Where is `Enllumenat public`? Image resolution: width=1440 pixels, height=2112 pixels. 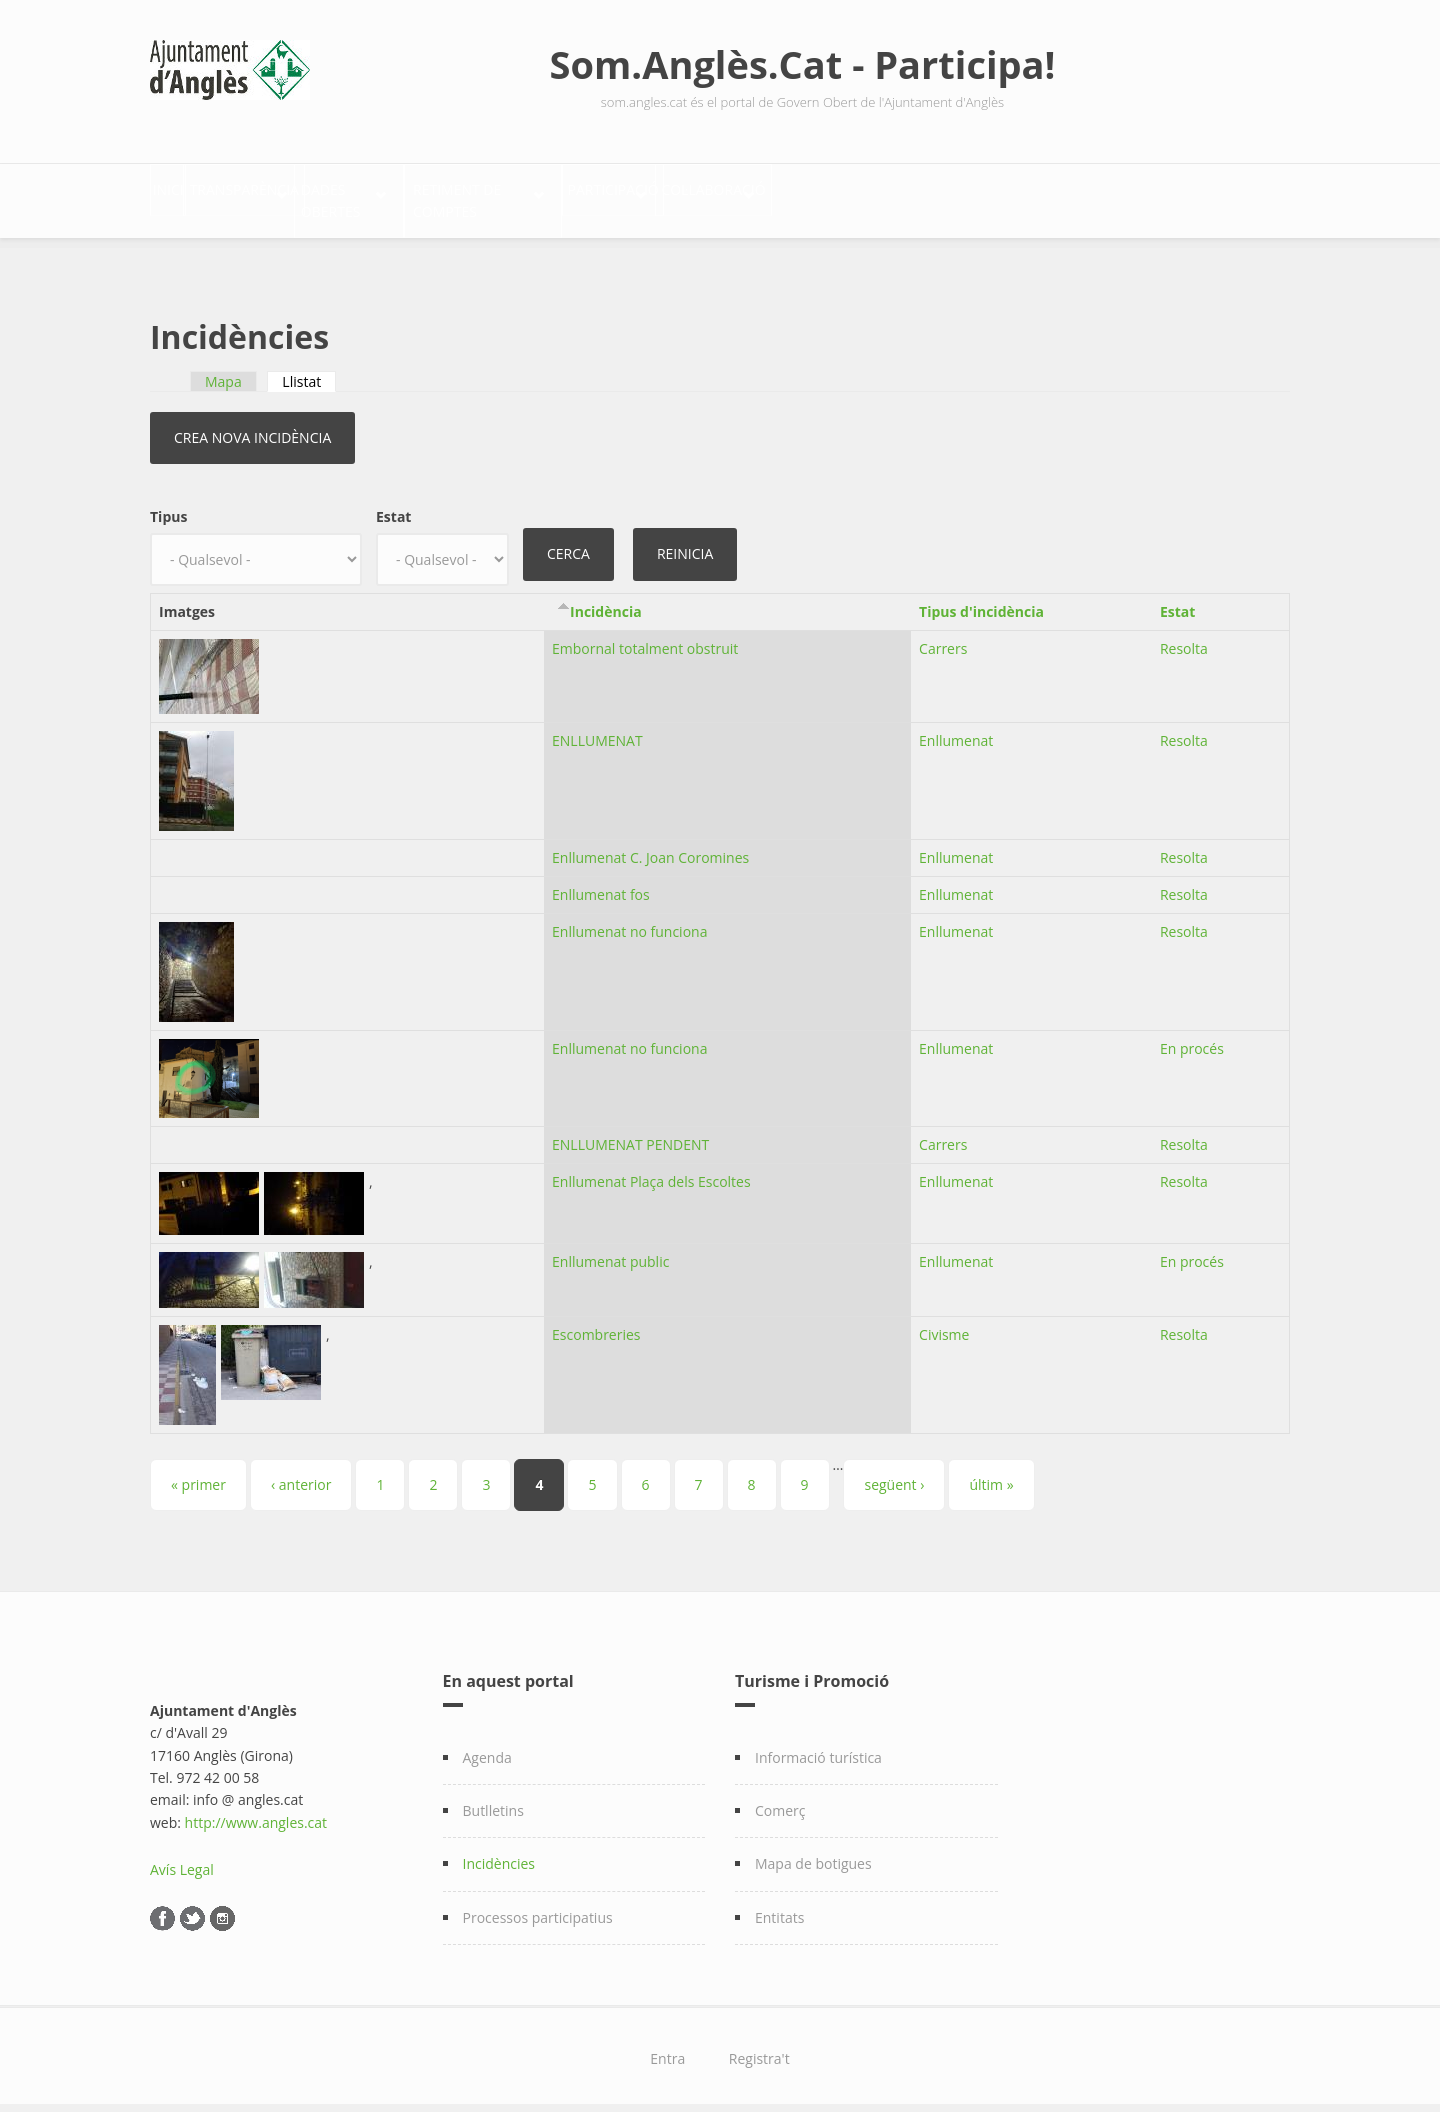 Enllumenat public is located at coordinates (610, 1249).